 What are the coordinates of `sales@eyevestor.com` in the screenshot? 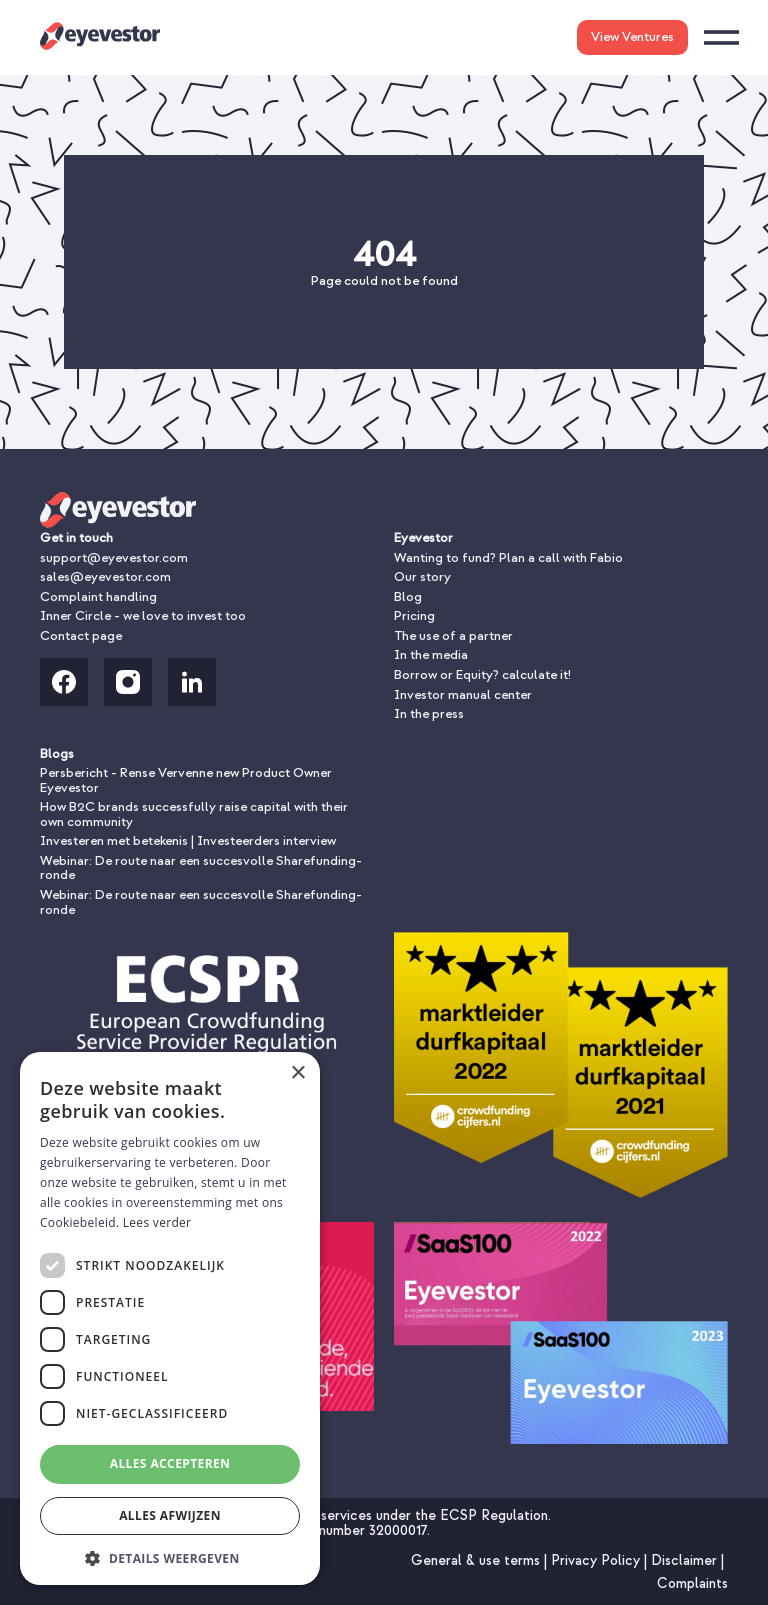 It's located at (105, 576).